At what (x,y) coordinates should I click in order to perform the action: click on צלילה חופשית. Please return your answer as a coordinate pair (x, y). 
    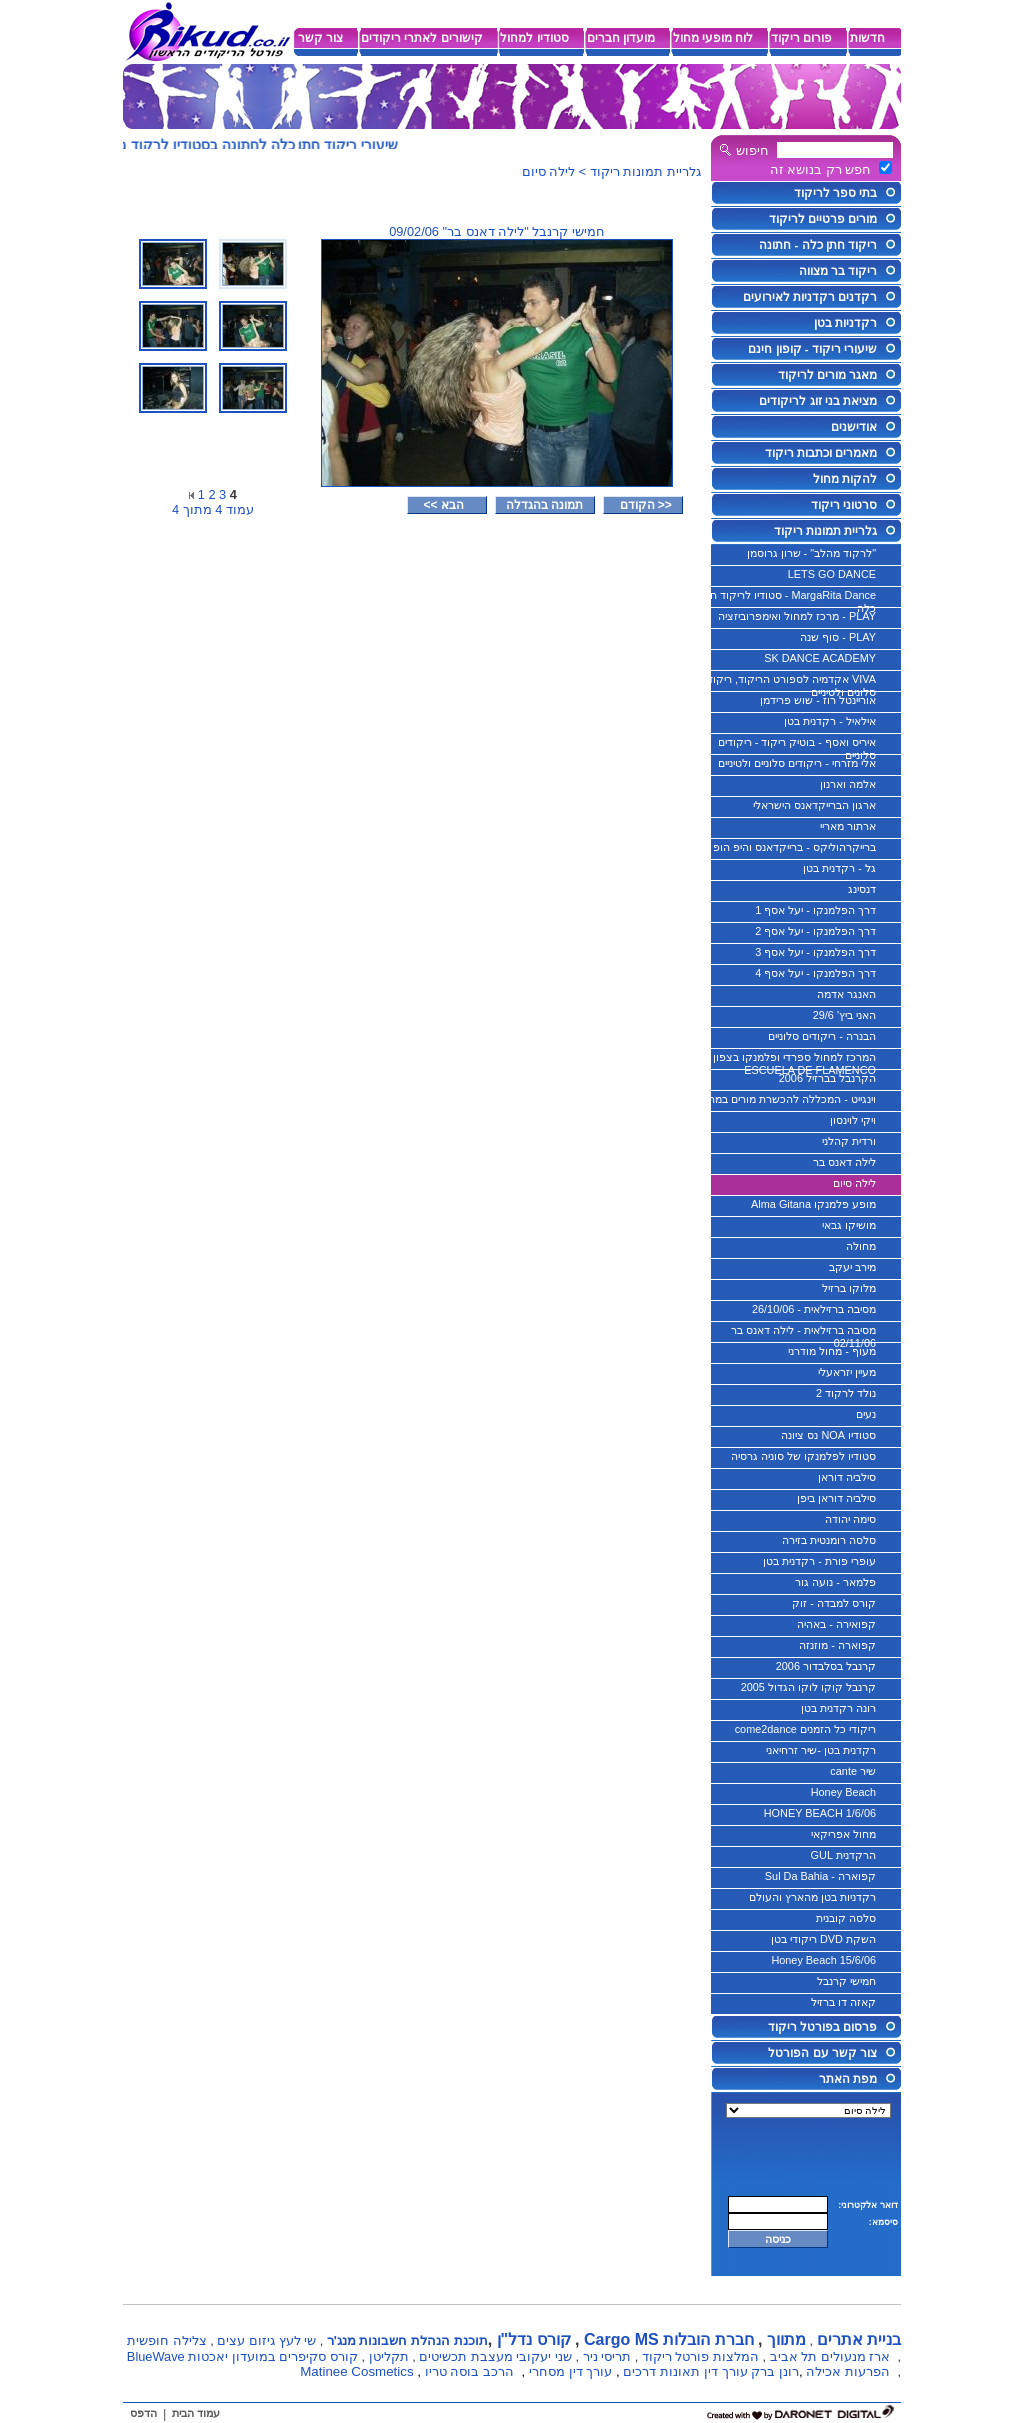
    Looking at the image, I should click on (167, 2340).